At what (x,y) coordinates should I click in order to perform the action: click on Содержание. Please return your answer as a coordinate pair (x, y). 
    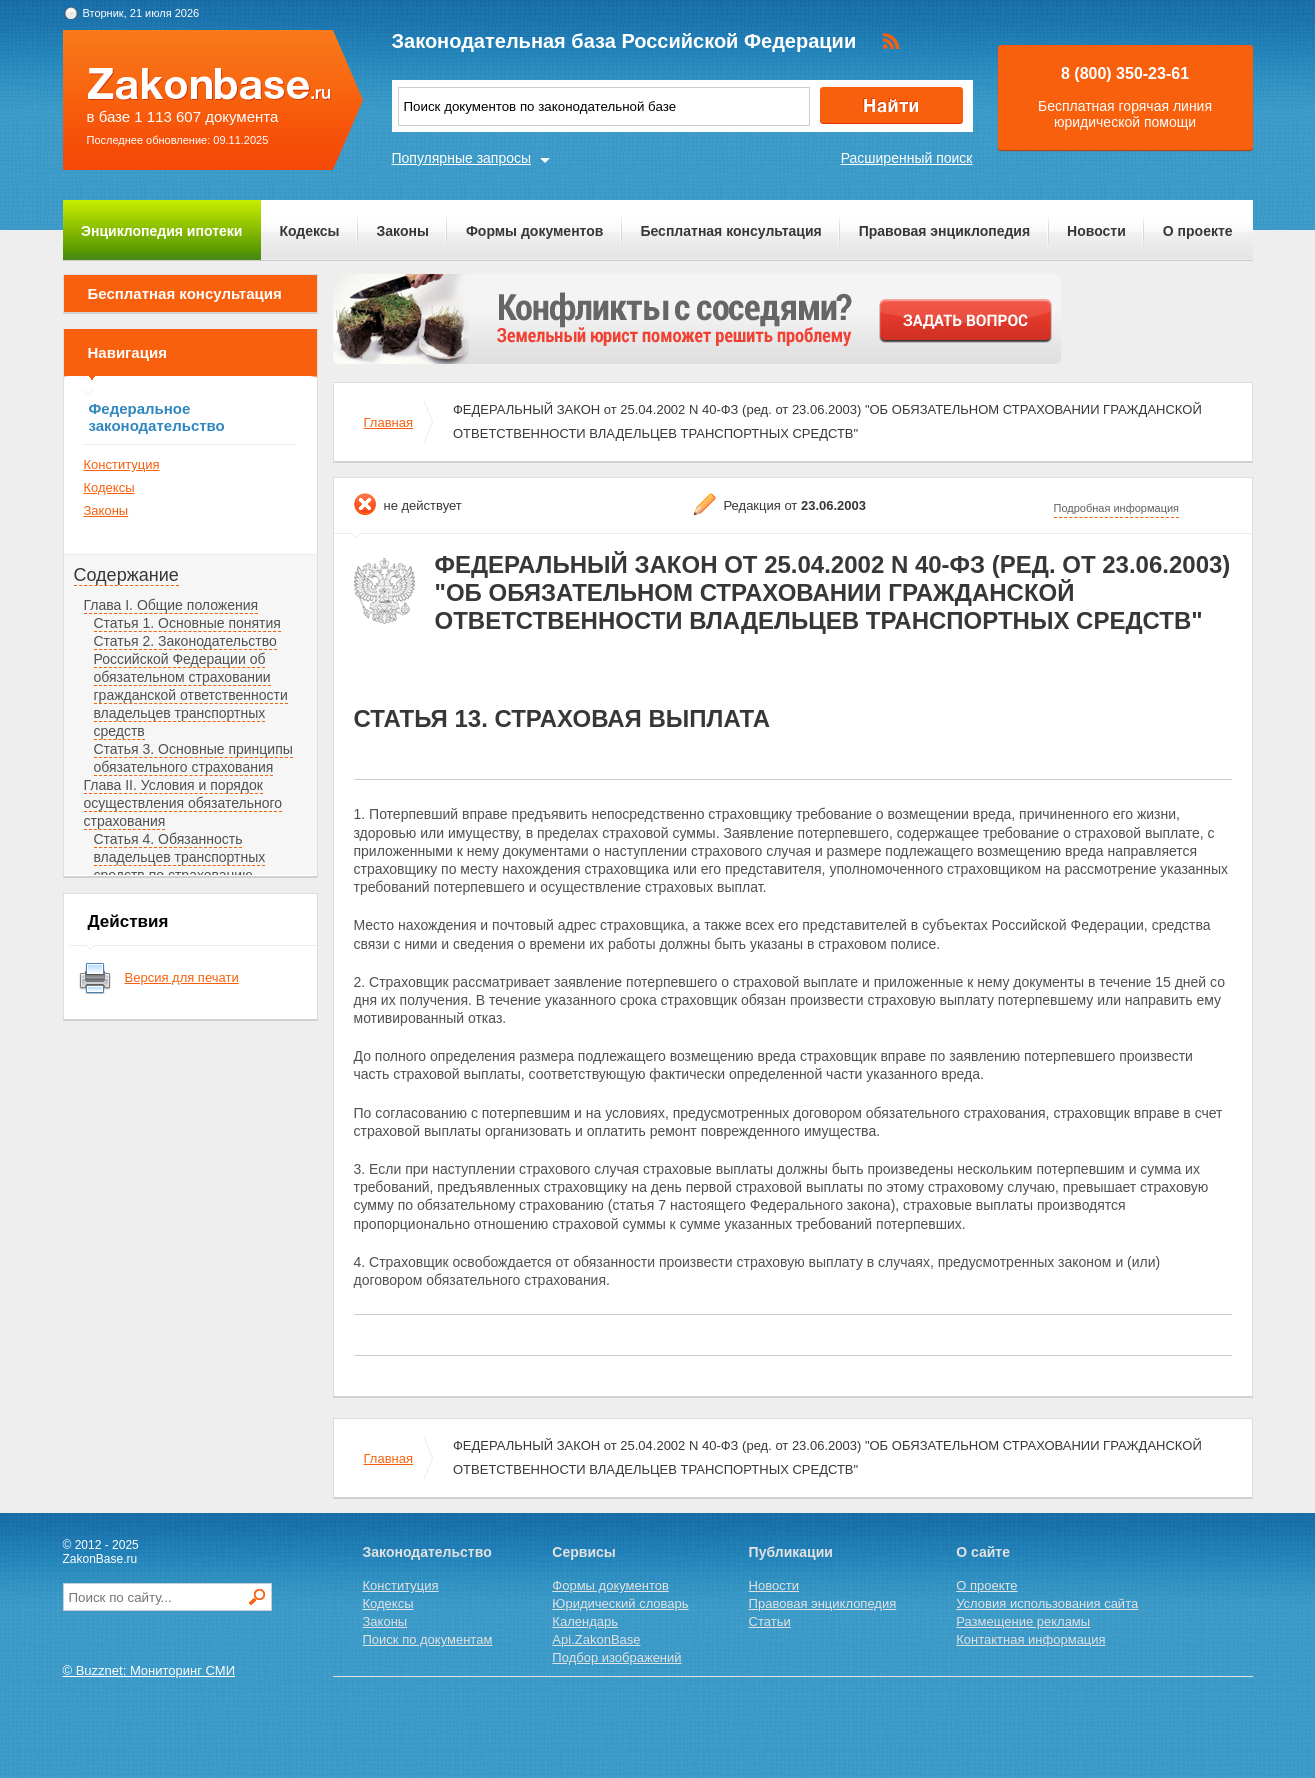
    Looking at the image, I should click on (126, 575).